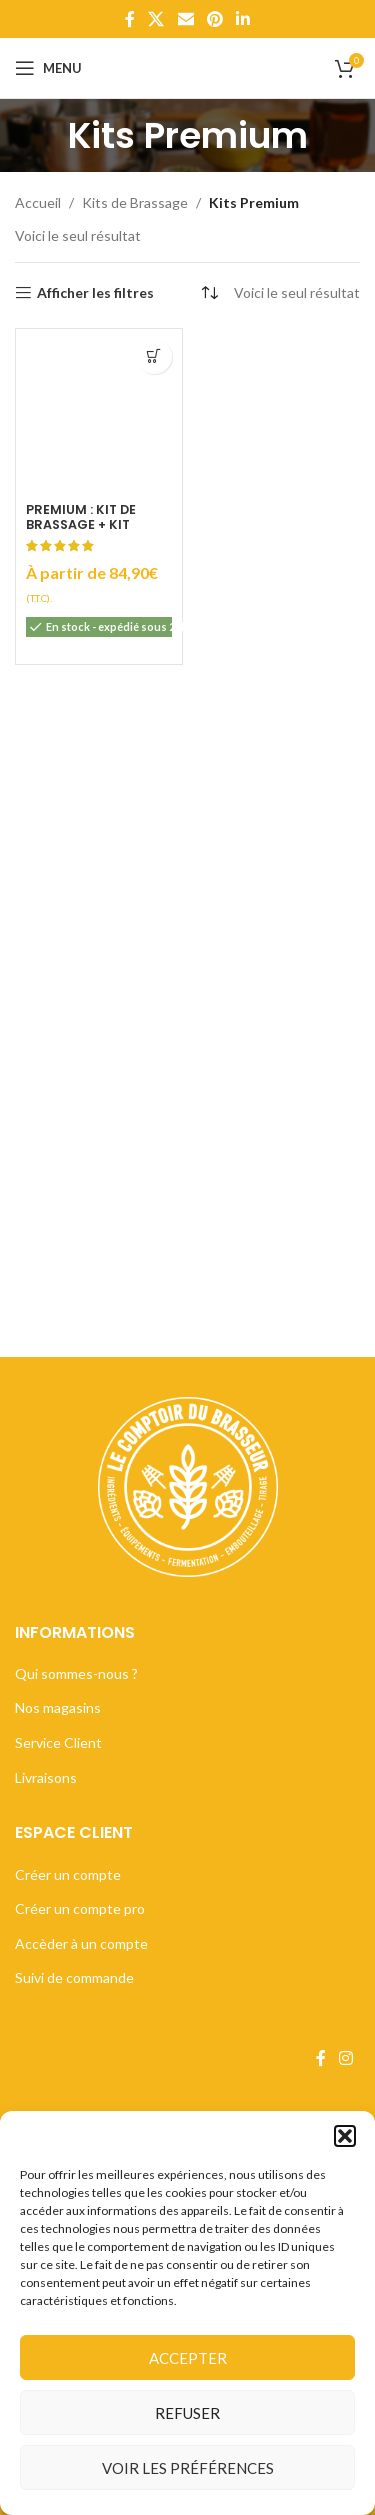  What do you see at coordinates (242, 19) in the screenshot?
I see `[Lien Linkedin]` at bounding box center [242, 19].